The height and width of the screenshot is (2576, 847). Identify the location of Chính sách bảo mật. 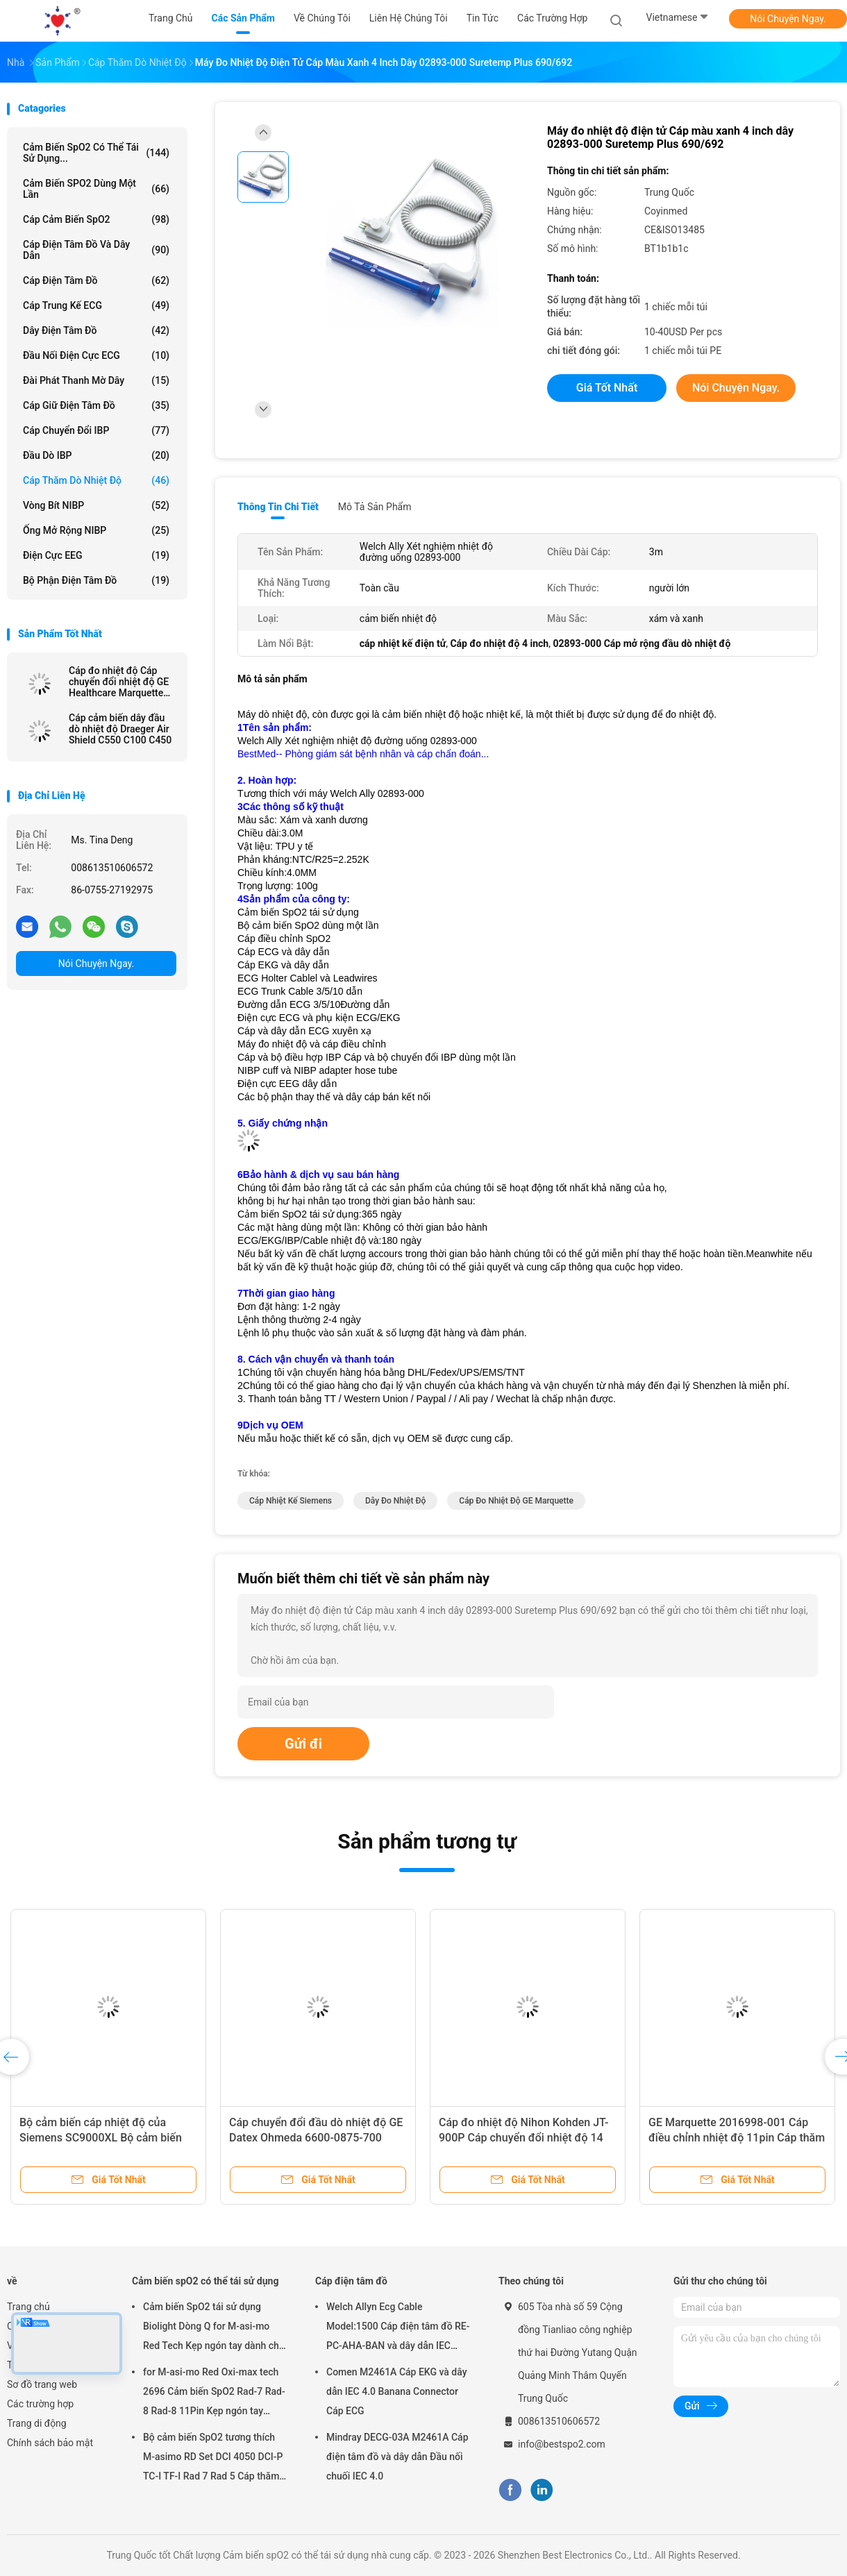
(50, 2442).